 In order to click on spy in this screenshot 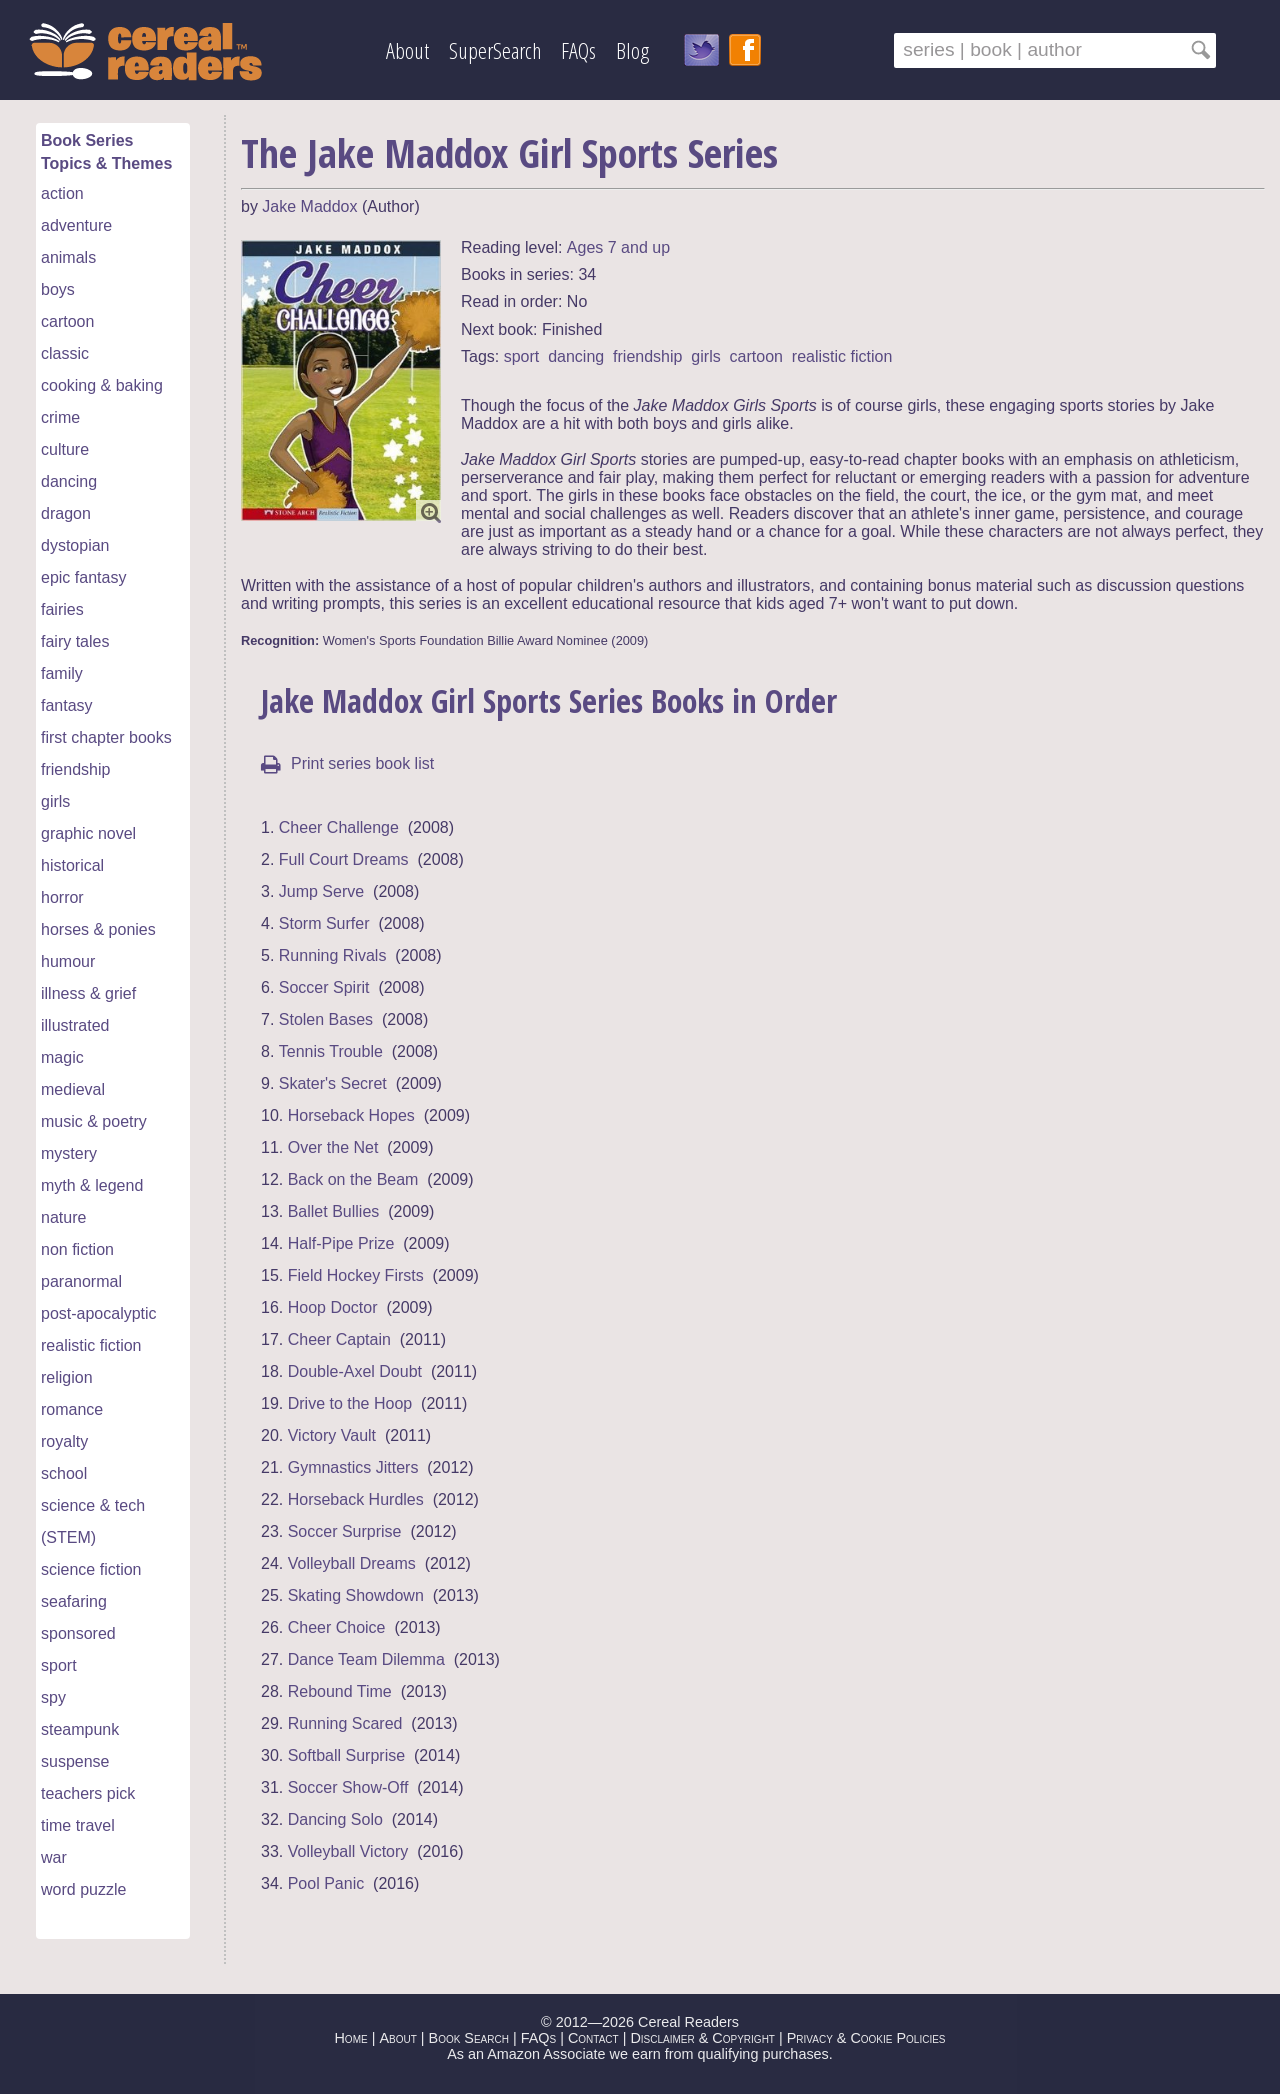, I will do `click(53, 1697)`.